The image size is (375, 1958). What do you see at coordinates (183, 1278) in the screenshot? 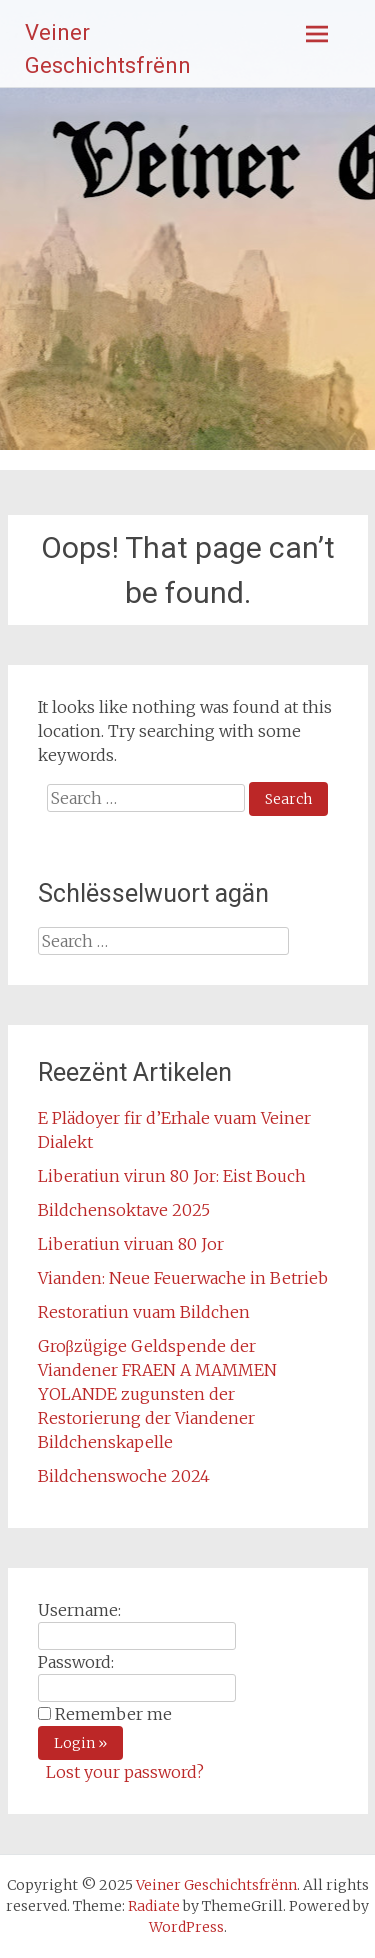
I see `Vianden: Neue Feuerwache in Betrieb` at bounding box center [183, 1278].